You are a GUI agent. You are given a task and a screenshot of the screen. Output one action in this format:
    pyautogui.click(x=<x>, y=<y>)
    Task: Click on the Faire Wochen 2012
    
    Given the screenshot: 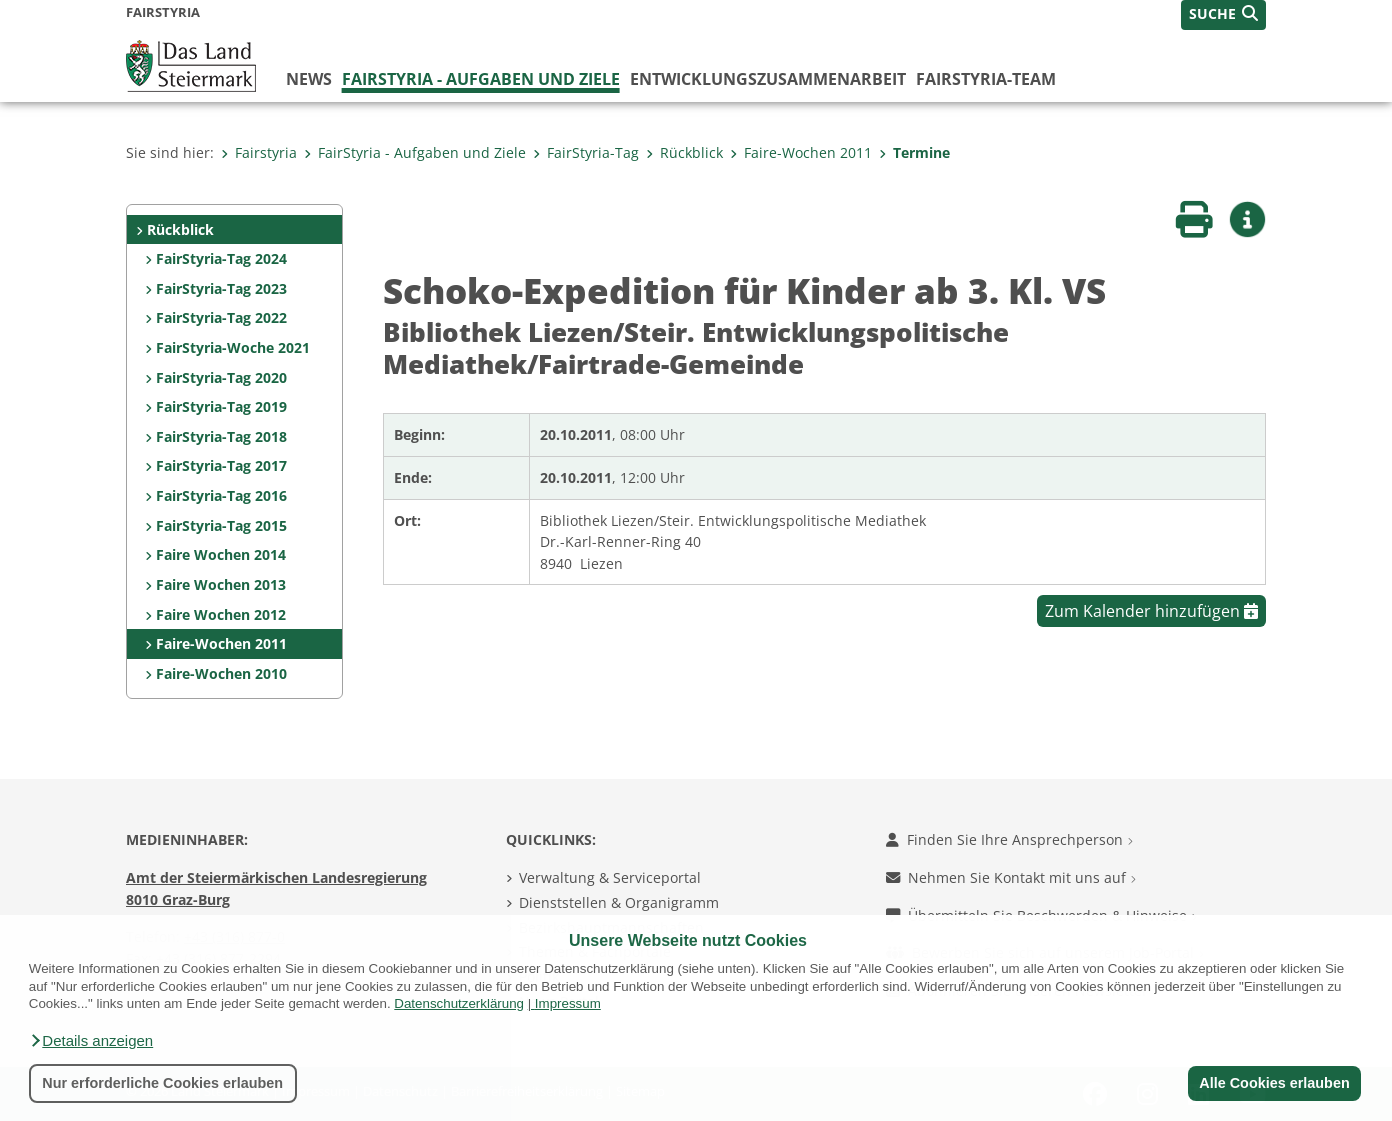 What is the action you would take?
    pyautogui.click(x=221, y=614)
    